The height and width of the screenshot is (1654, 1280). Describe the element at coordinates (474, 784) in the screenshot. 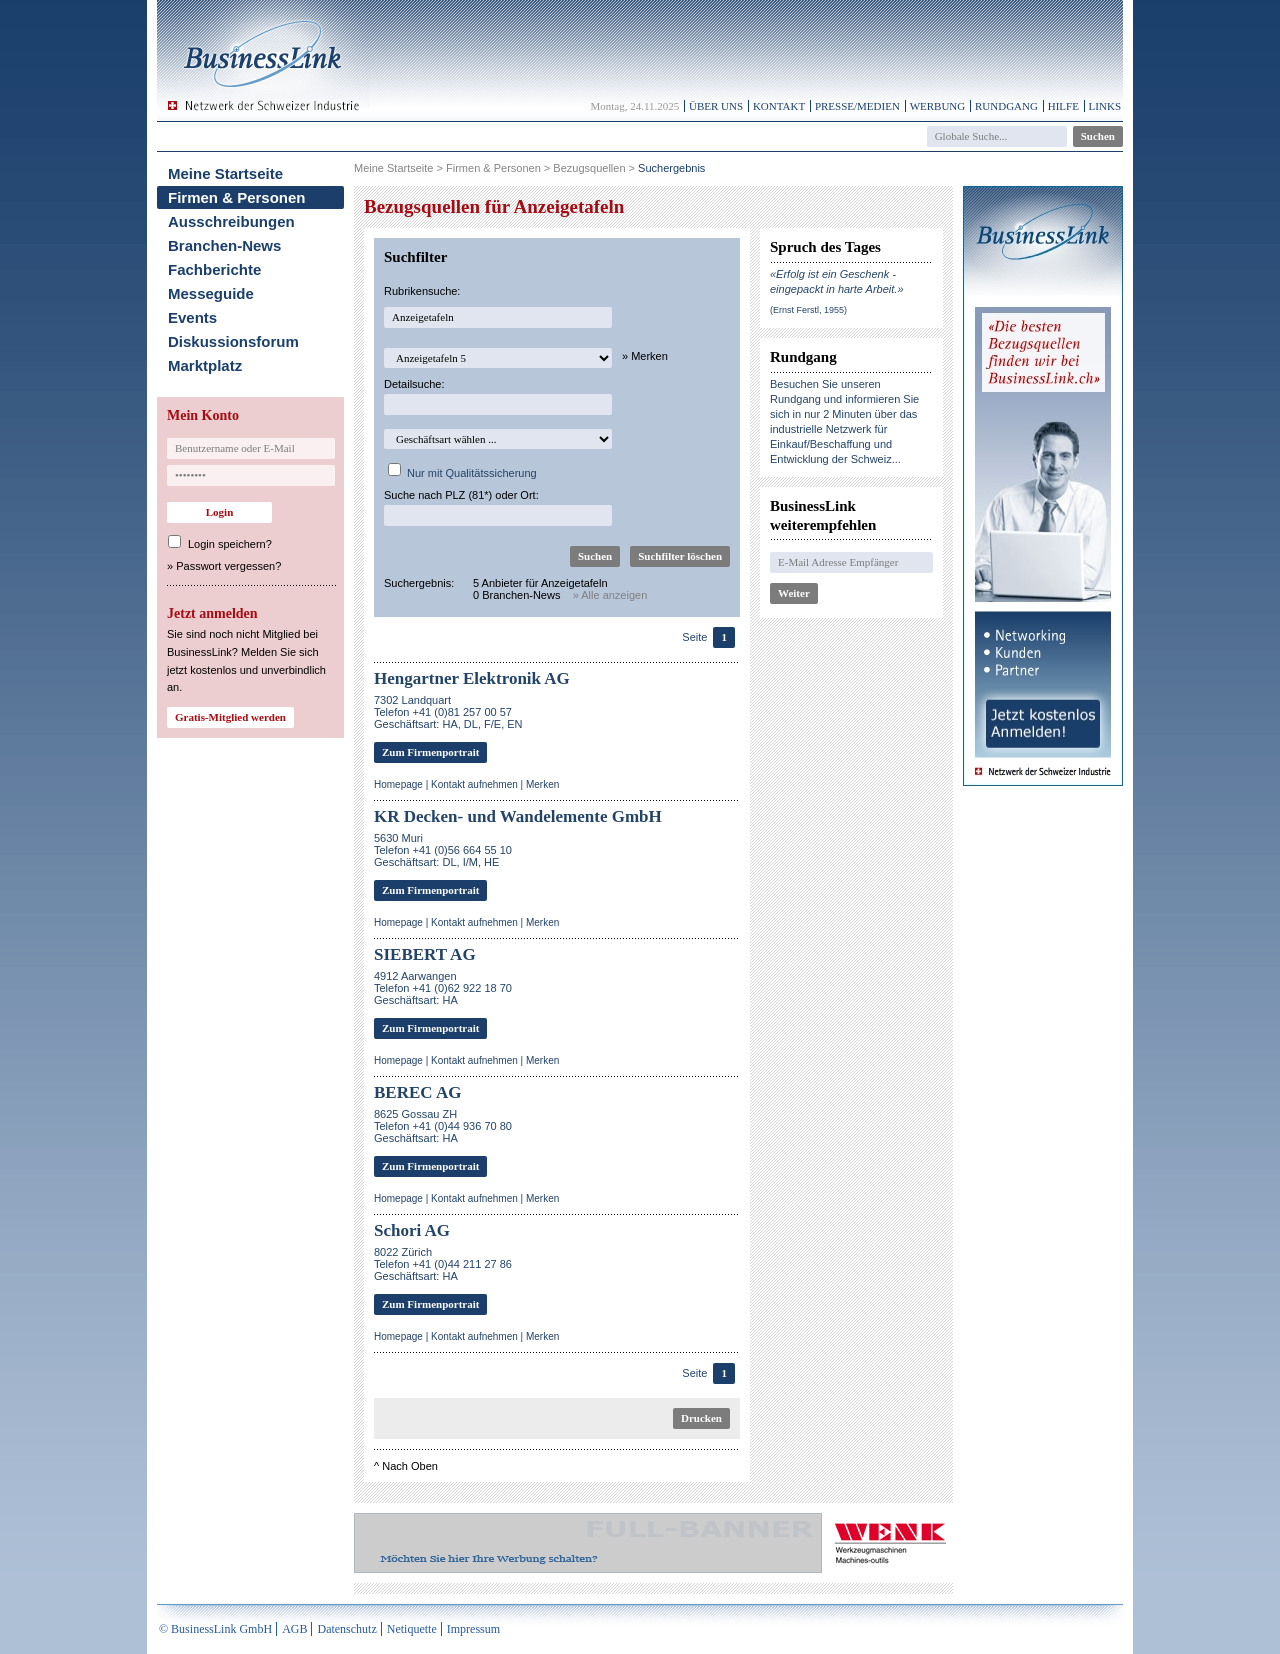

I see `Kontakt aufnehmen` at that location.